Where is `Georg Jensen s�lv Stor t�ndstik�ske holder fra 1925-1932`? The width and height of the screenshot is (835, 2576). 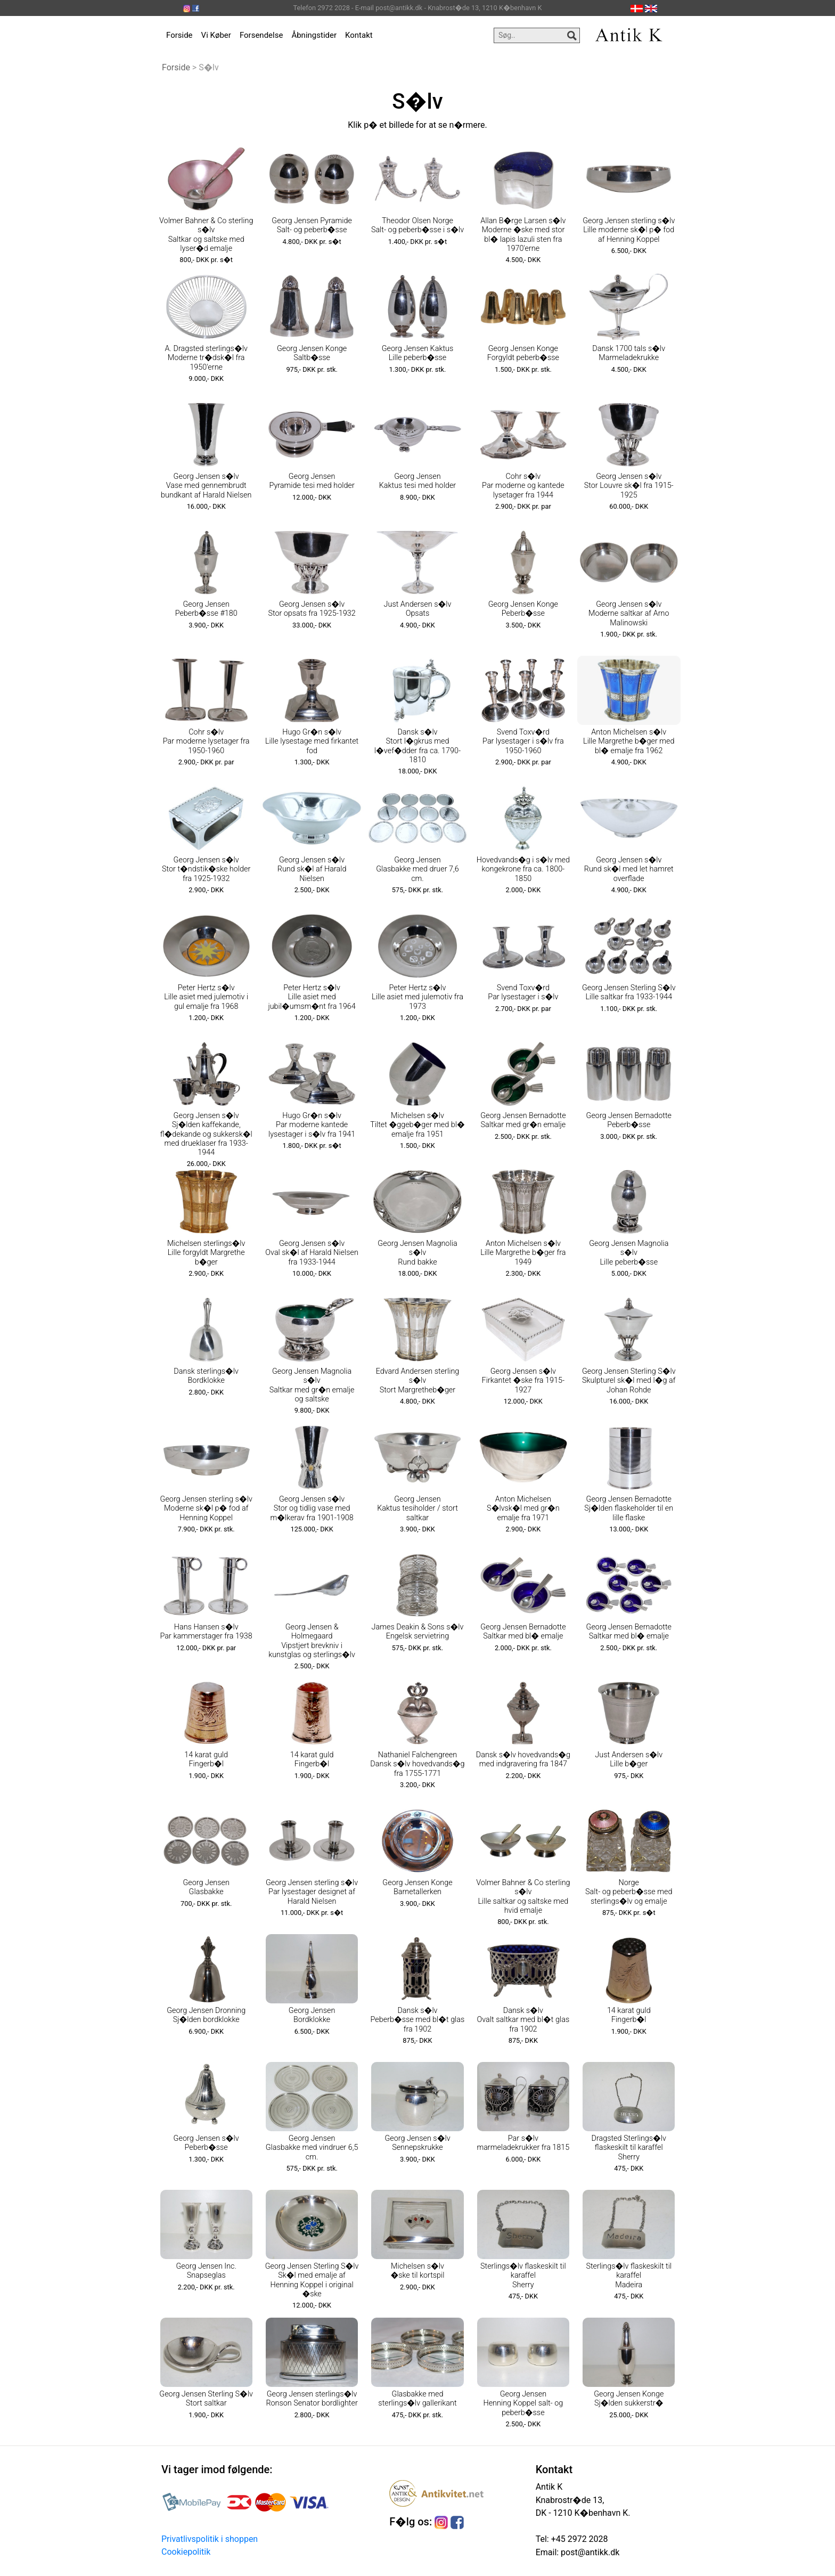 Georg Jensen s�lv Stor t�ndstik�ske holder fra 1925-1932 is located at coordinates (206, 869).